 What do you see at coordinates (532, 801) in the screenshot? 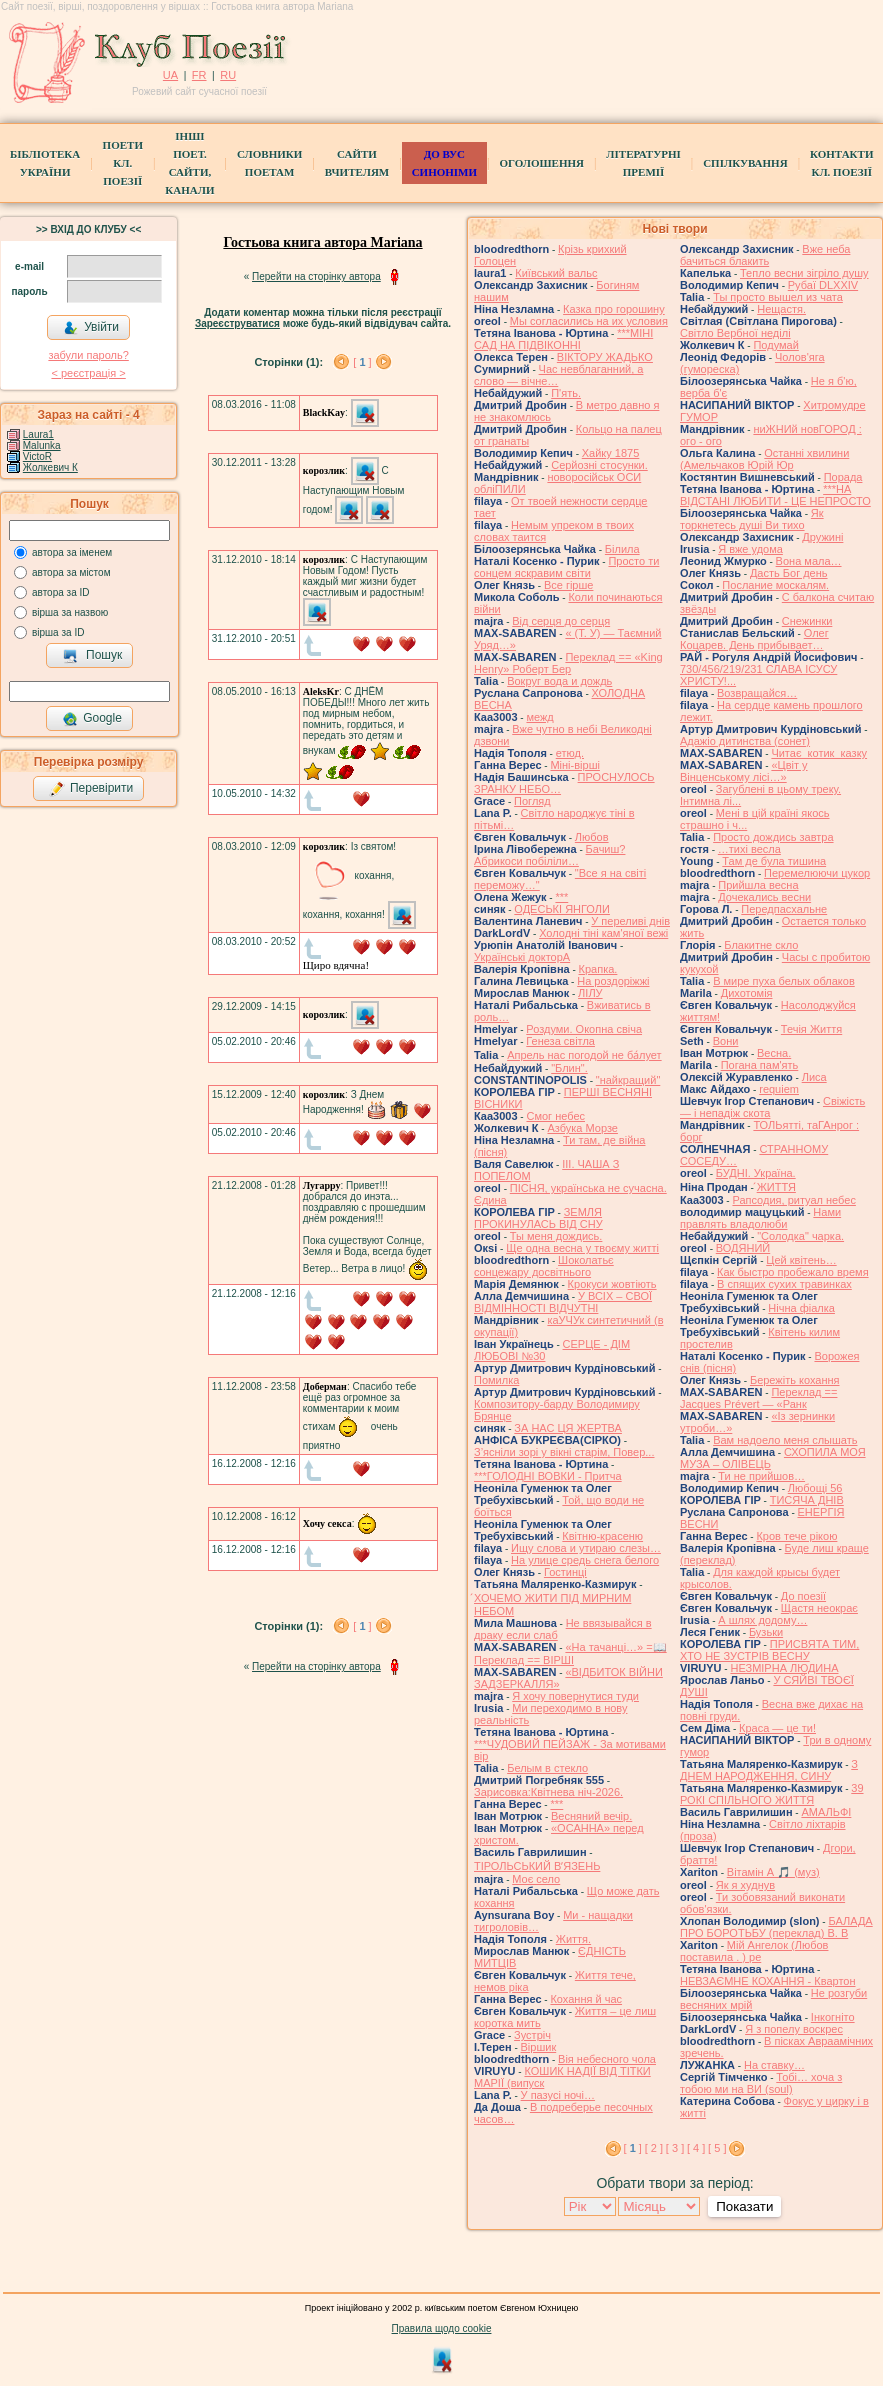
I see `Погляд` at bounding box center [532, 801].